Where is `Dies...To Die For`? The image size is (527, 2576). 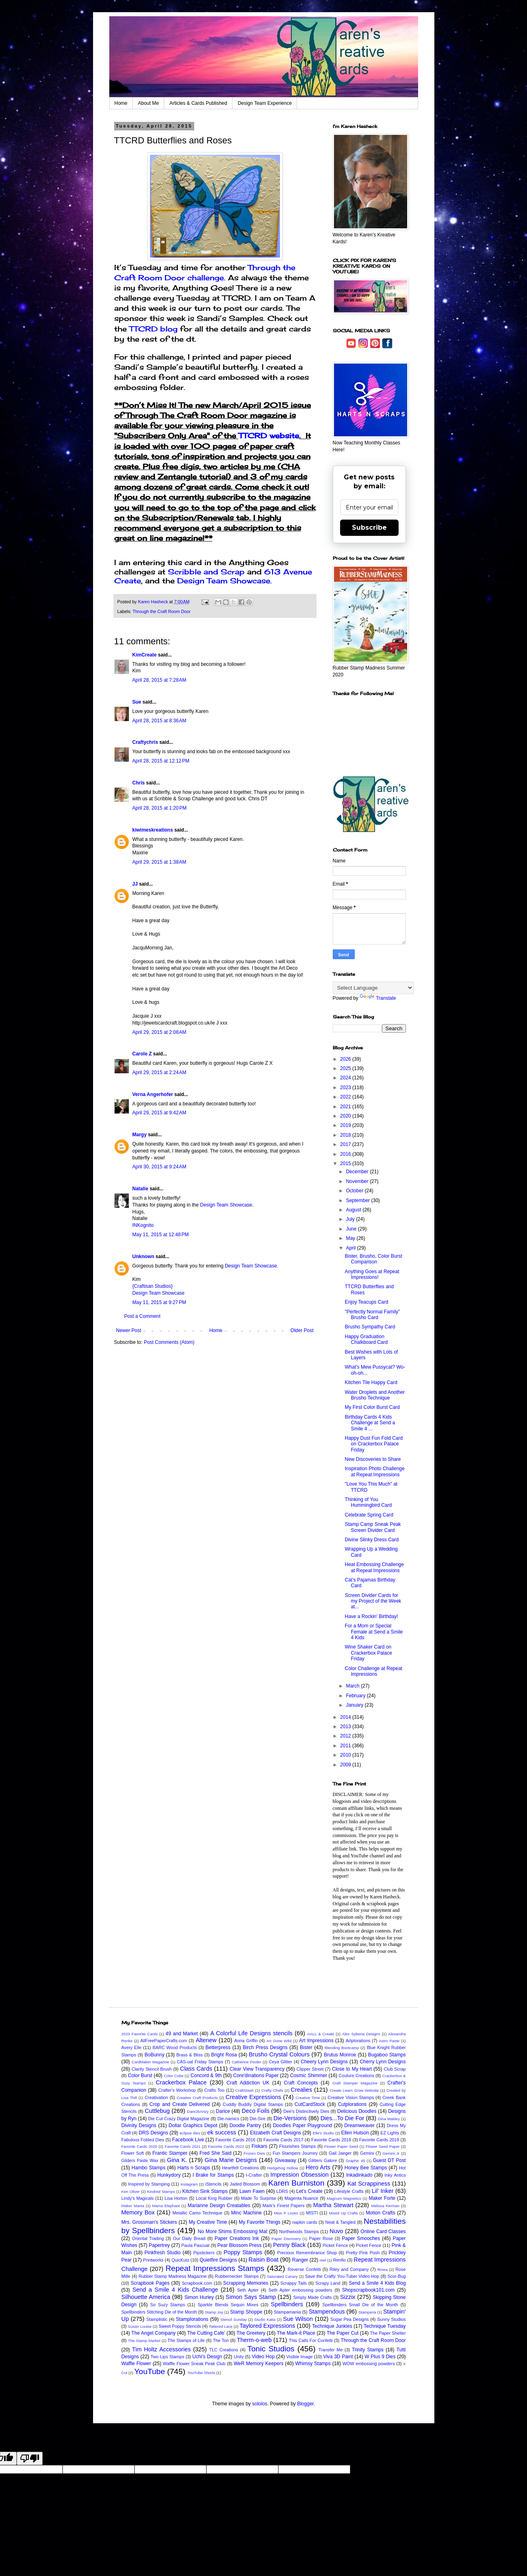
Dies...To Die For is located at coordinates (342, 2118).